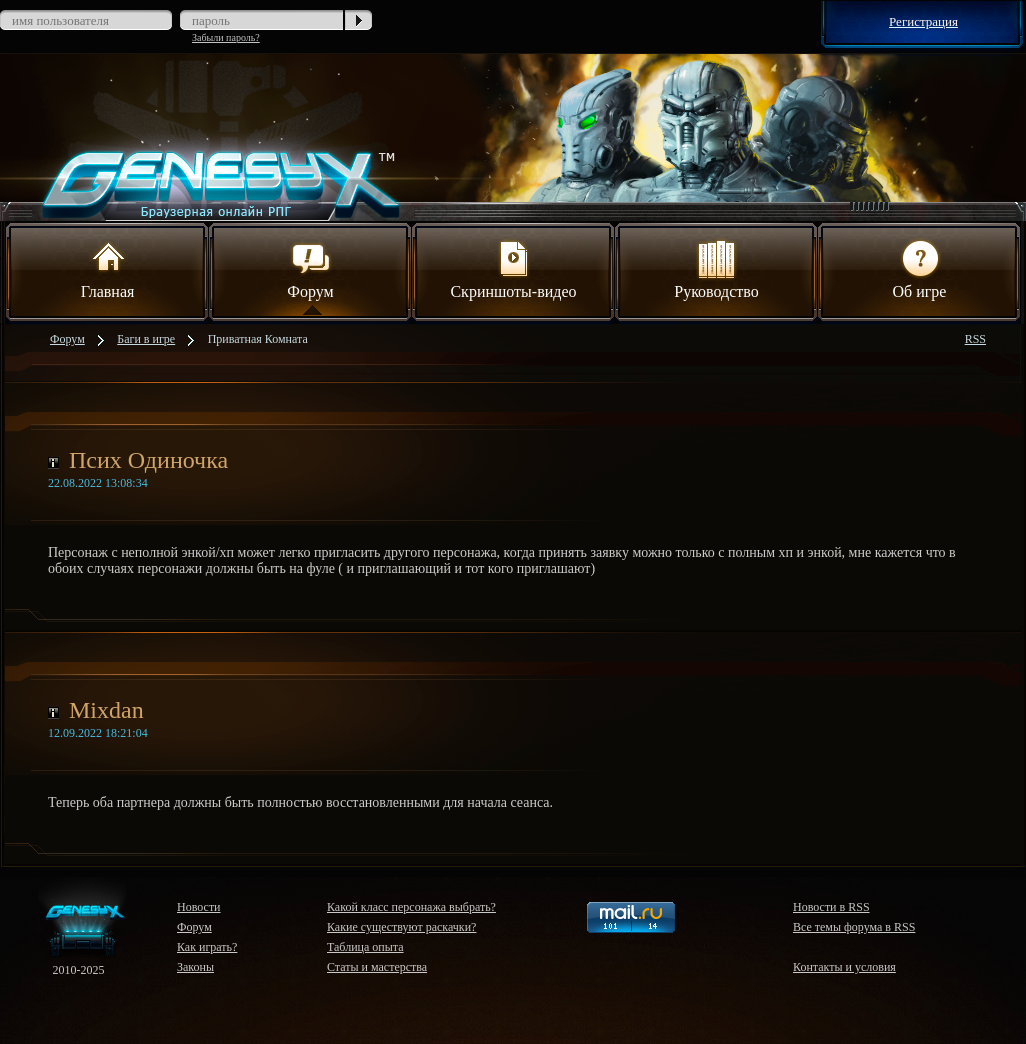  What do you see at coordinates (108, 268) in the screenshot?
I see `Главная` at bounding box center [108, 268].